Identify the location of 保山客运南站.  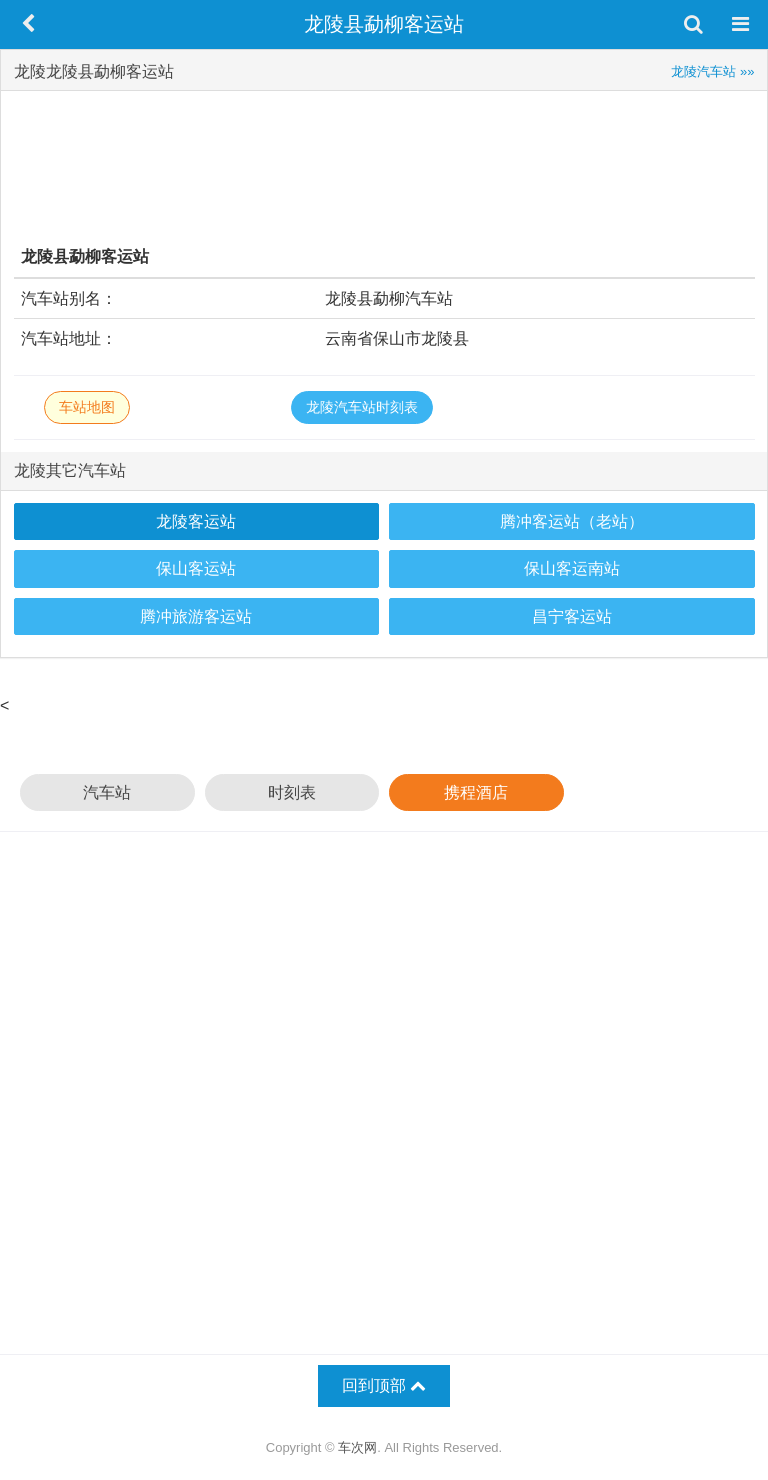
(572, 568).